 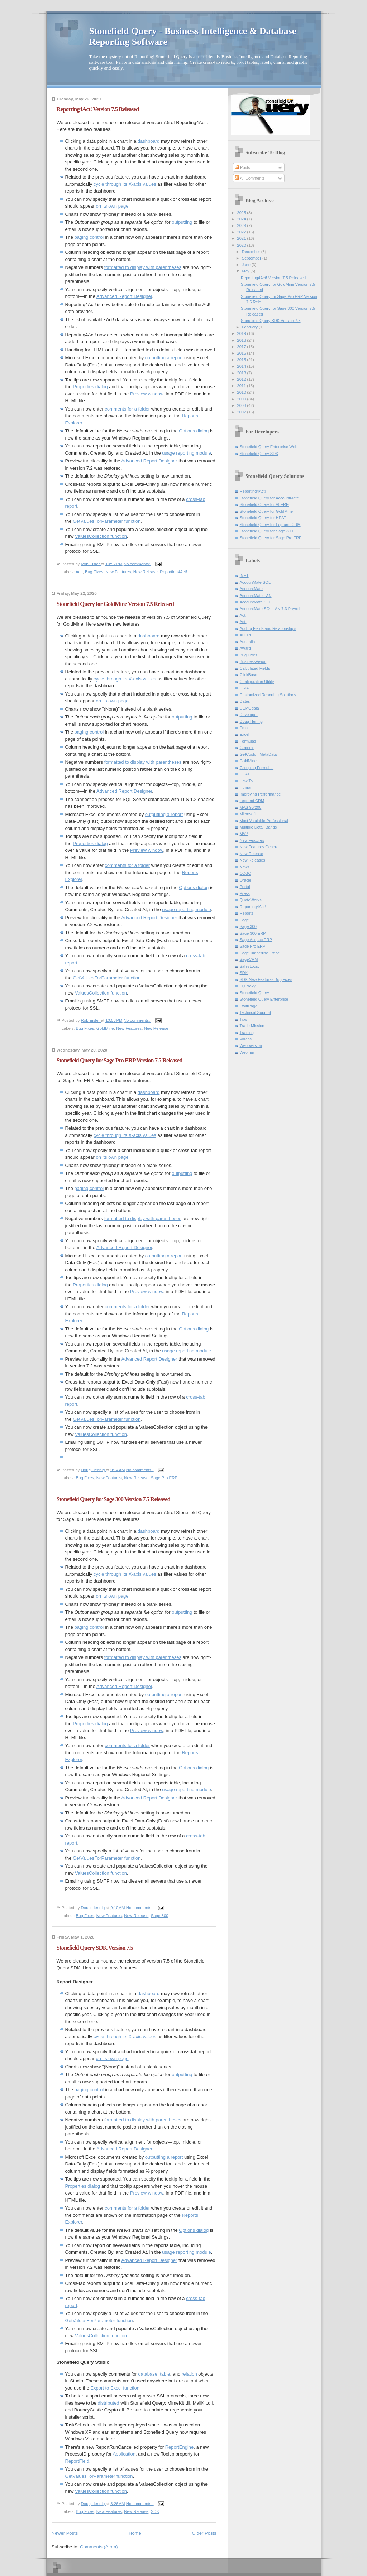 I want to click on AccountMate SQL, so click(x=256, y=602).